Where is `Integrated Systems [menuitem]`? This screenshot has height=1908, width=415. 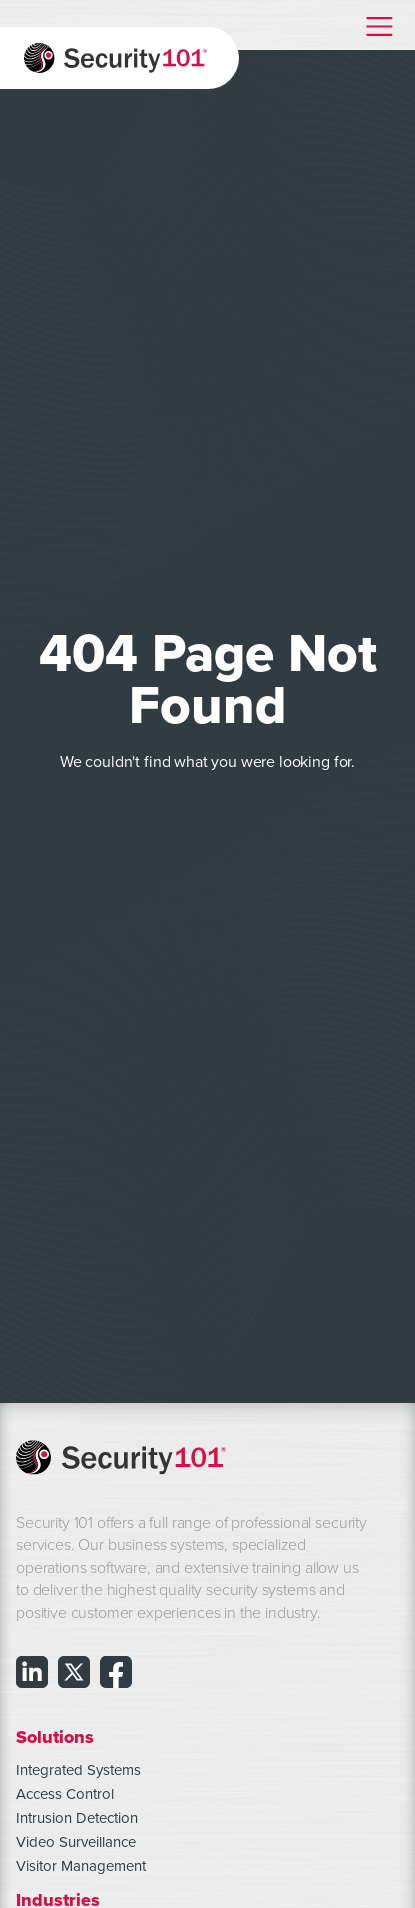
Integrated Systems [menuitem] is located at coordinates (78, 1770).